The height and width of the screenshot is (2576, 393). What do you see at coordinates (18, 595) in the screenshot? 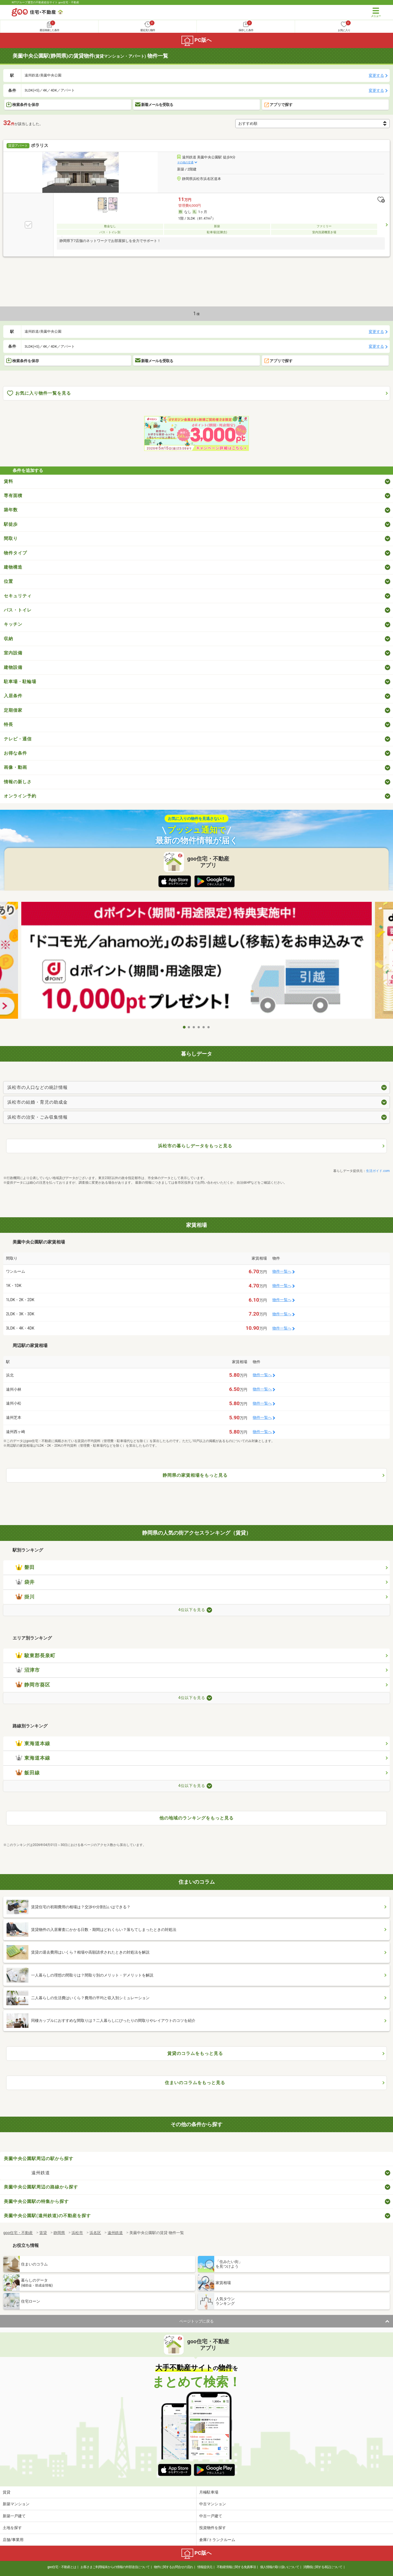
I see `セキュリティ` at bounding box center [18, 595].